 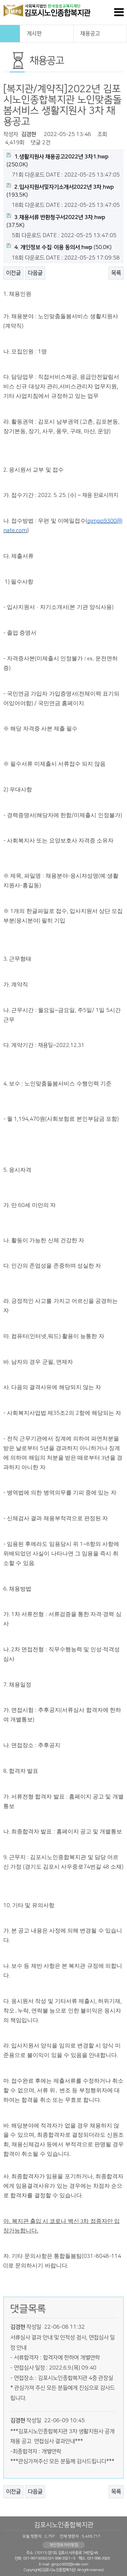 What do you see at coordinates (59, 246) in the screenshot?
I see `(50.0K)` at bounding box center [59, 246].